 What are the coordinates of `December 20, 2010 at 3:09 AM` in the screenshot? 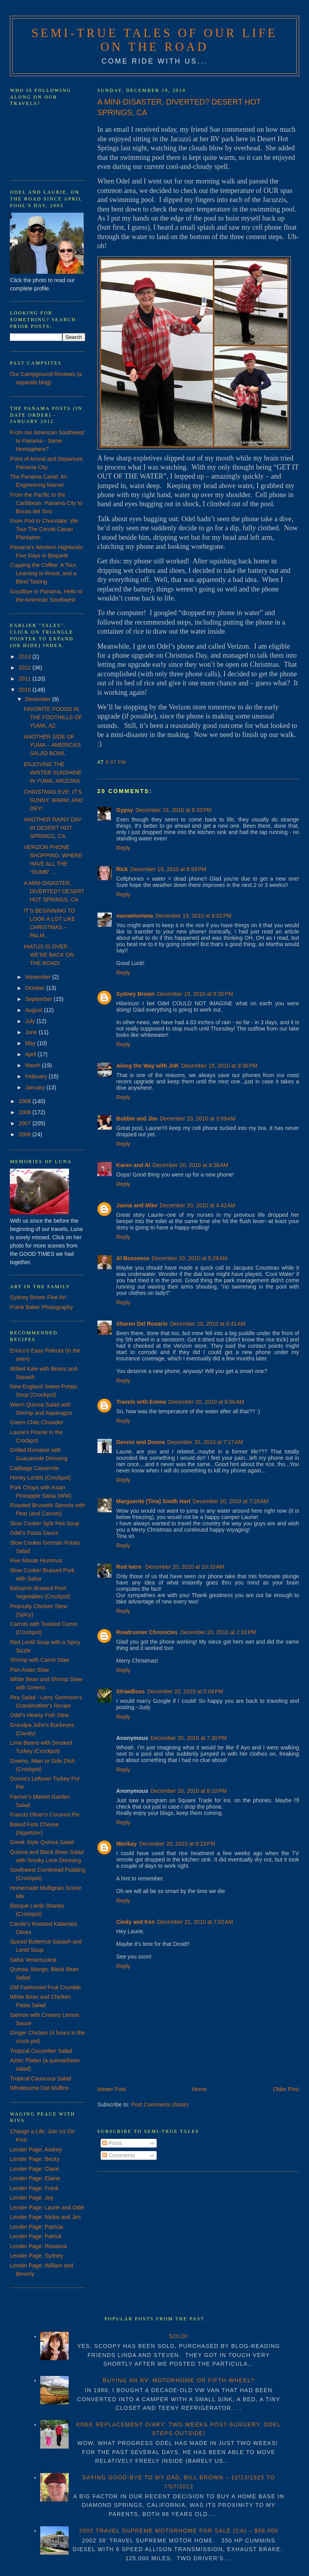 It's located at (198, 1118).